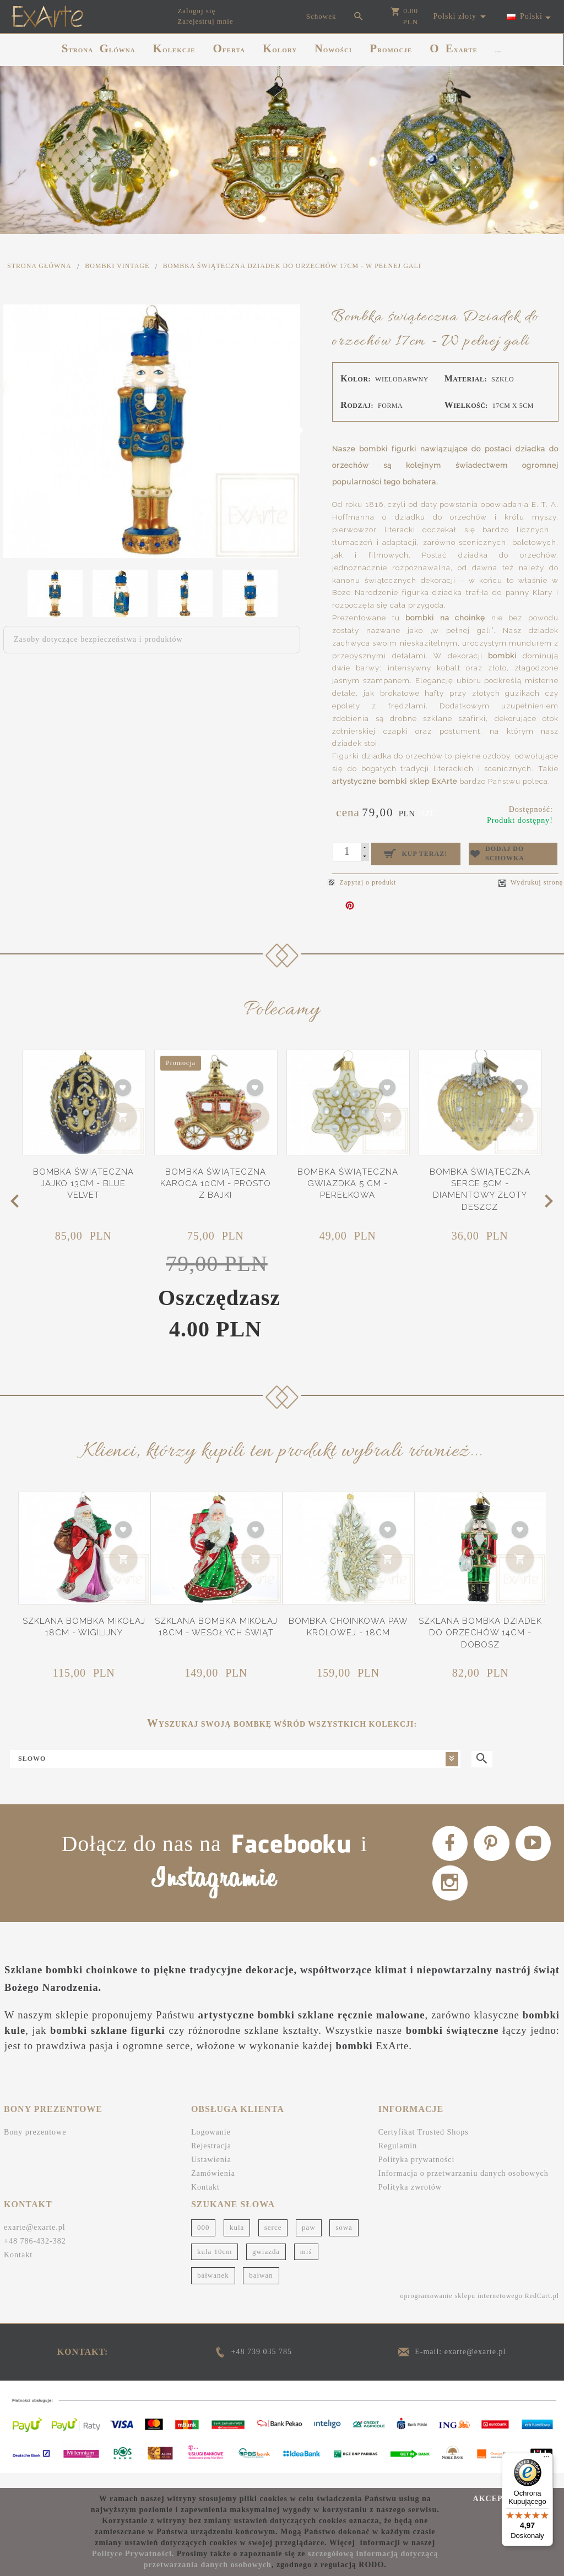 The height and width of the screenshot is (2576, 564). I want to click on sowa, so click(343, 2241).